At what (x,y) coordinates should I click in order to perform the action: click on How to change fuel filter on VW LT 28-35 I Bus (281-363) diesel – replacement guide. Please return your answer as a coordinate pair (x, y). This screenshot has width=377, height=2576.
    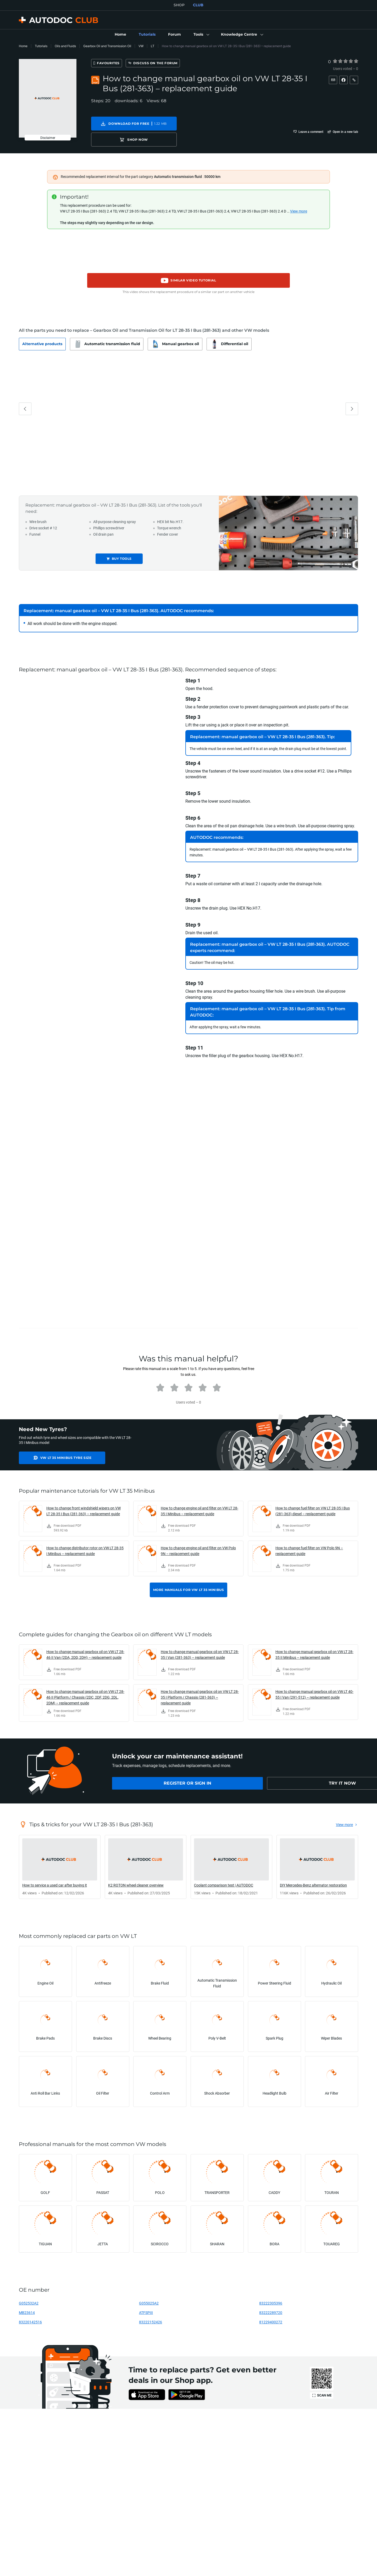
    Looking at the image, I should click on (312, 1501).